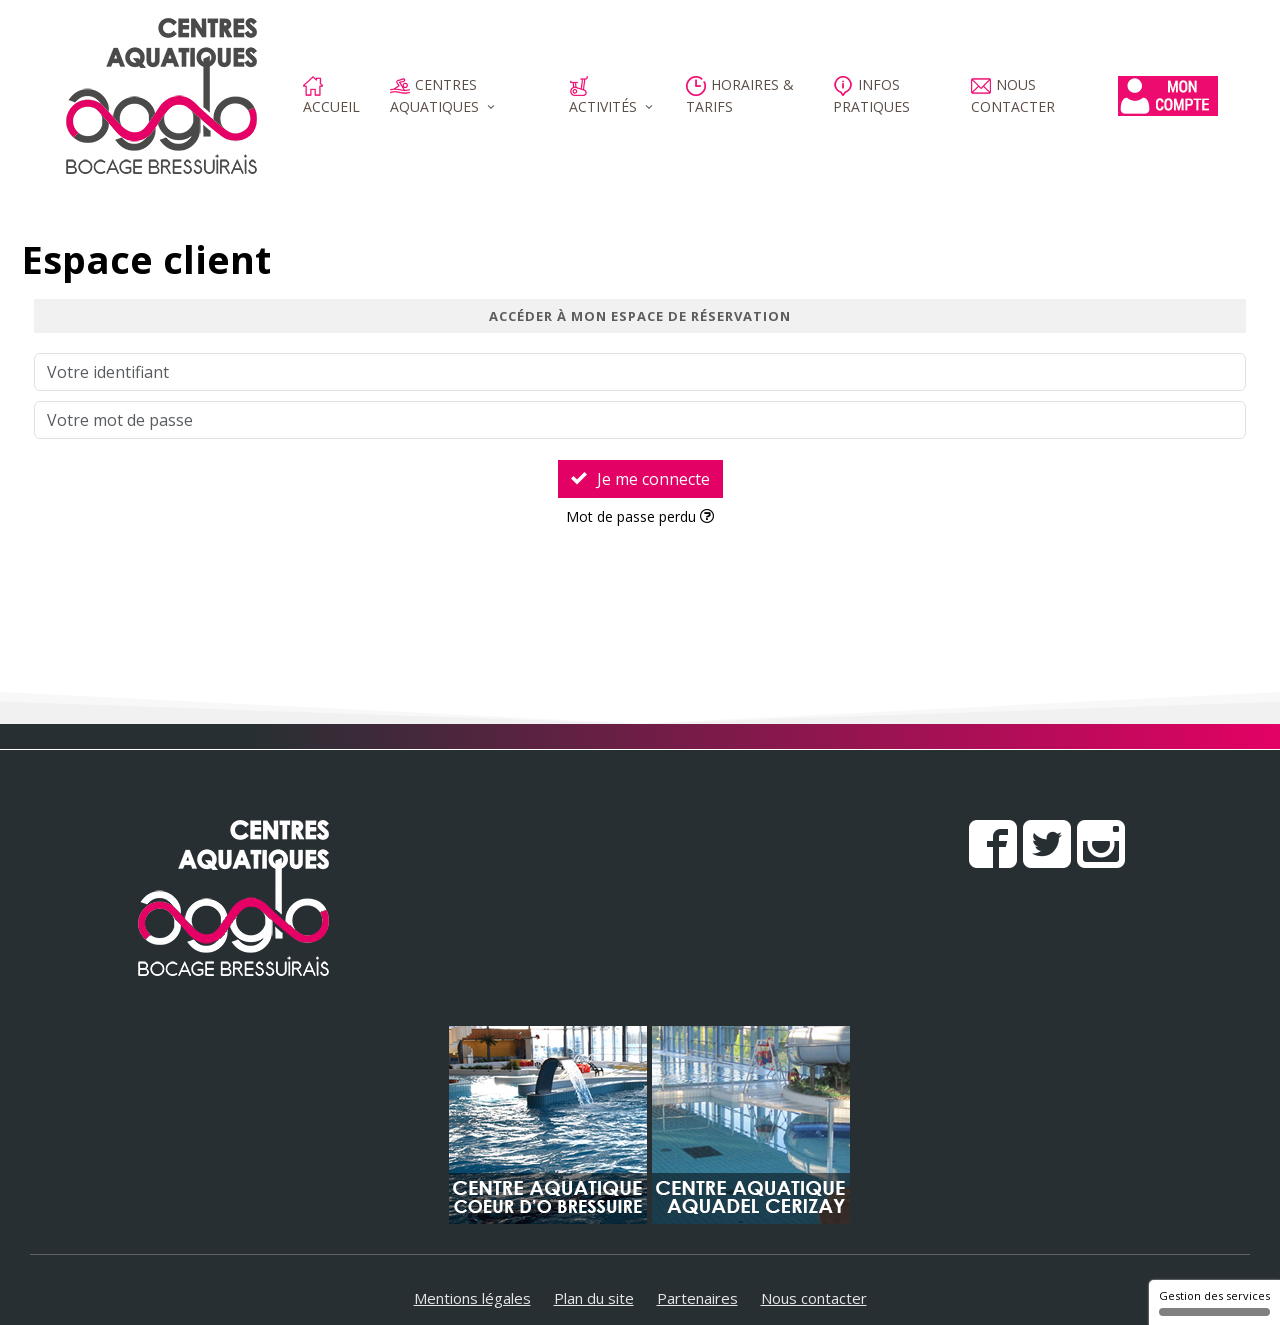 This screenshot has height=1325, width=1280. What do you see at coordinates (640, 479) in the screenshot?
I see `Je me connecte` at bounding box center [640, 479].